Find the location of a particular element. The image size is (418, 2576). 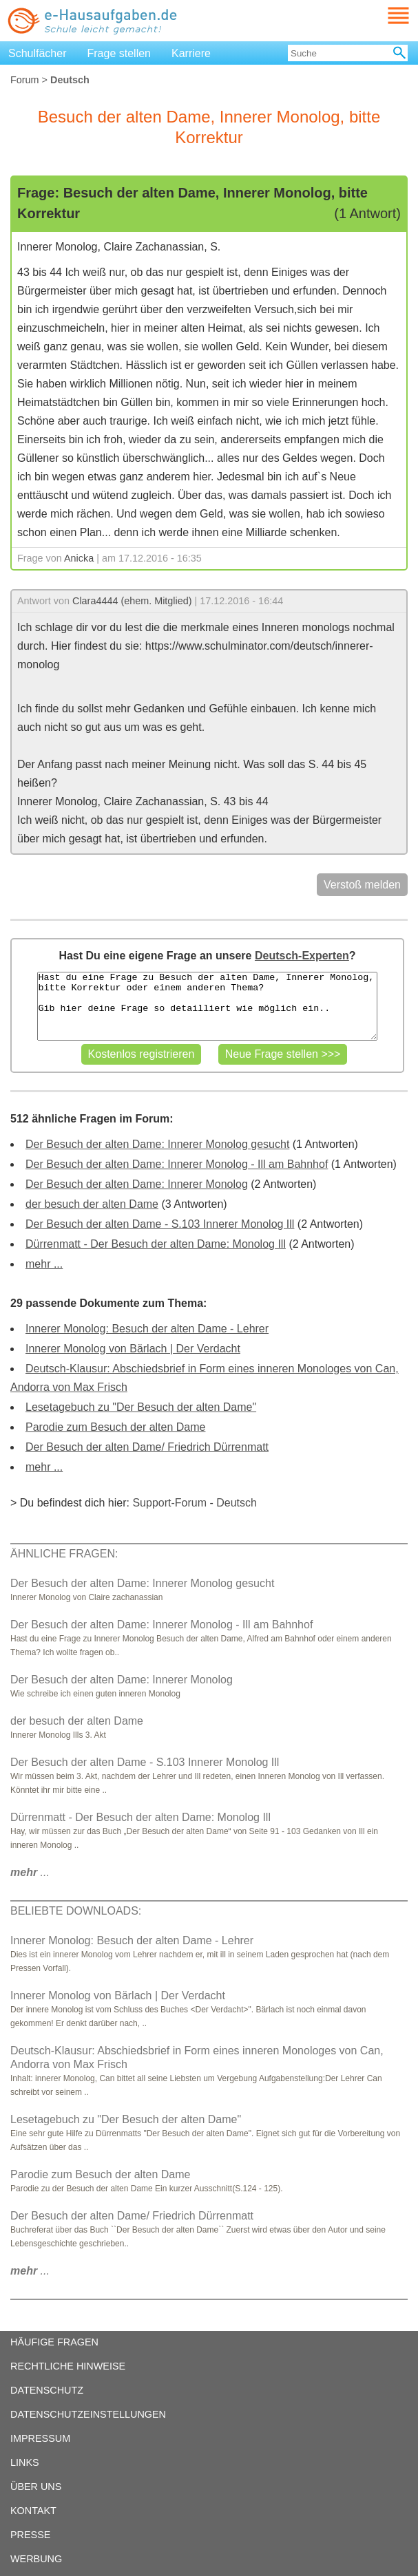

Frage stellen is located at coordinates (119, 53).